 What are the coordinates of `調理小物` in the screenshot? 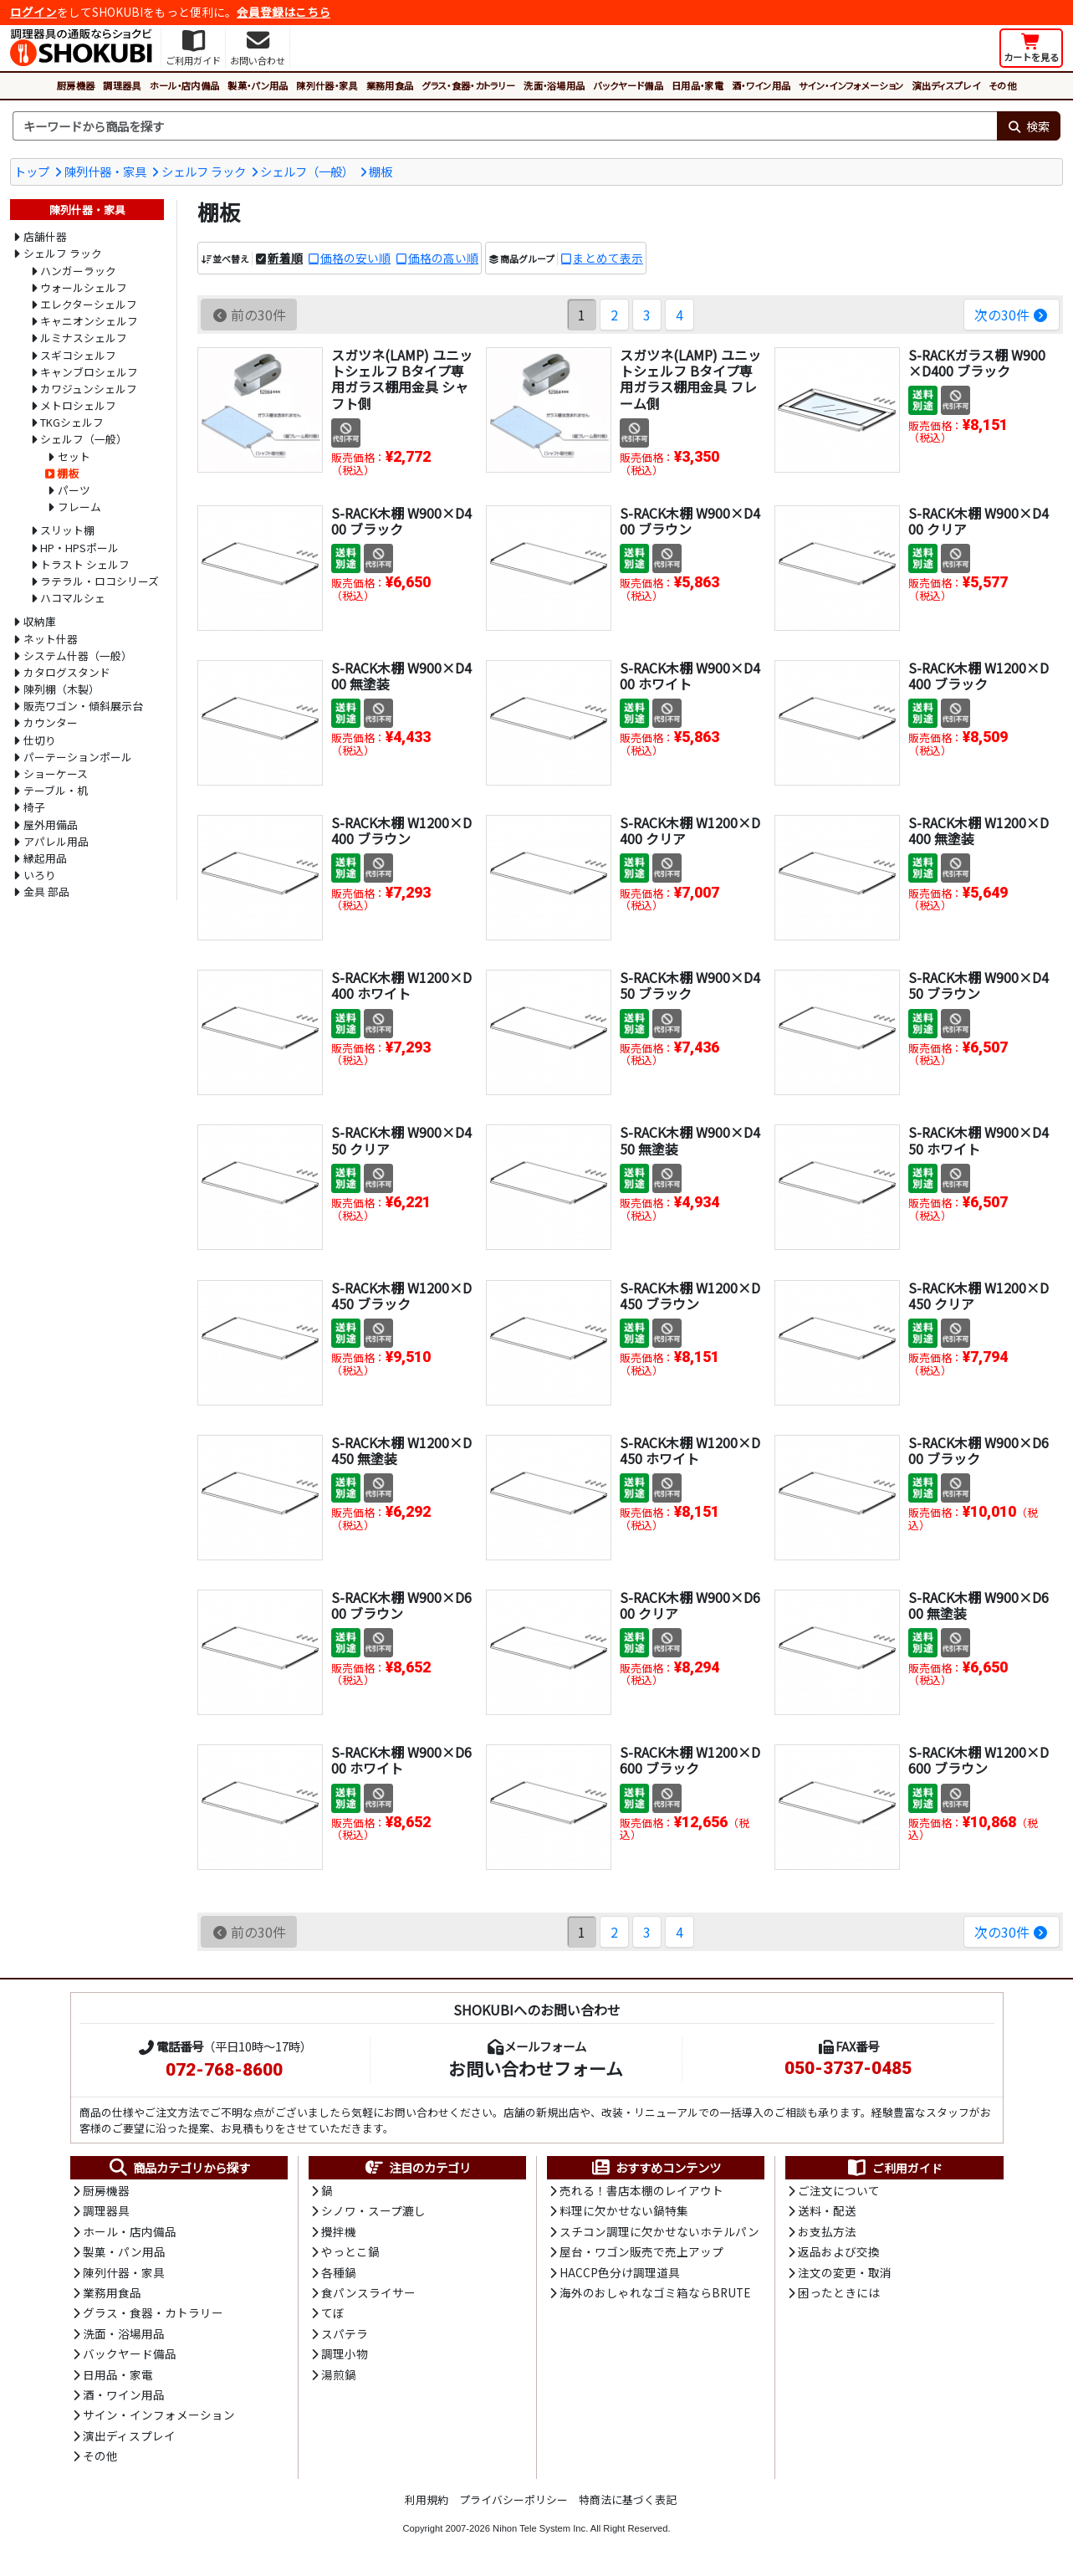 It's located at (344, 2353).